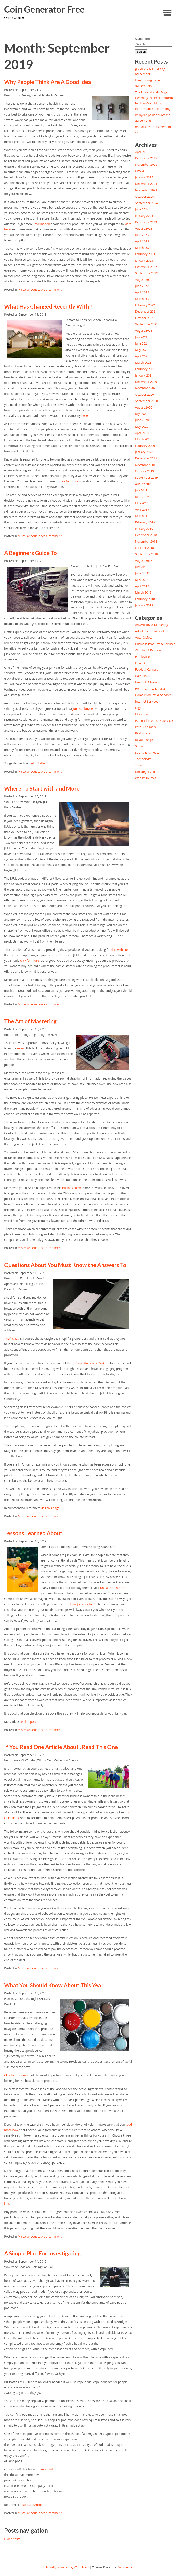  I want to click on more info., so click(48, 2469).